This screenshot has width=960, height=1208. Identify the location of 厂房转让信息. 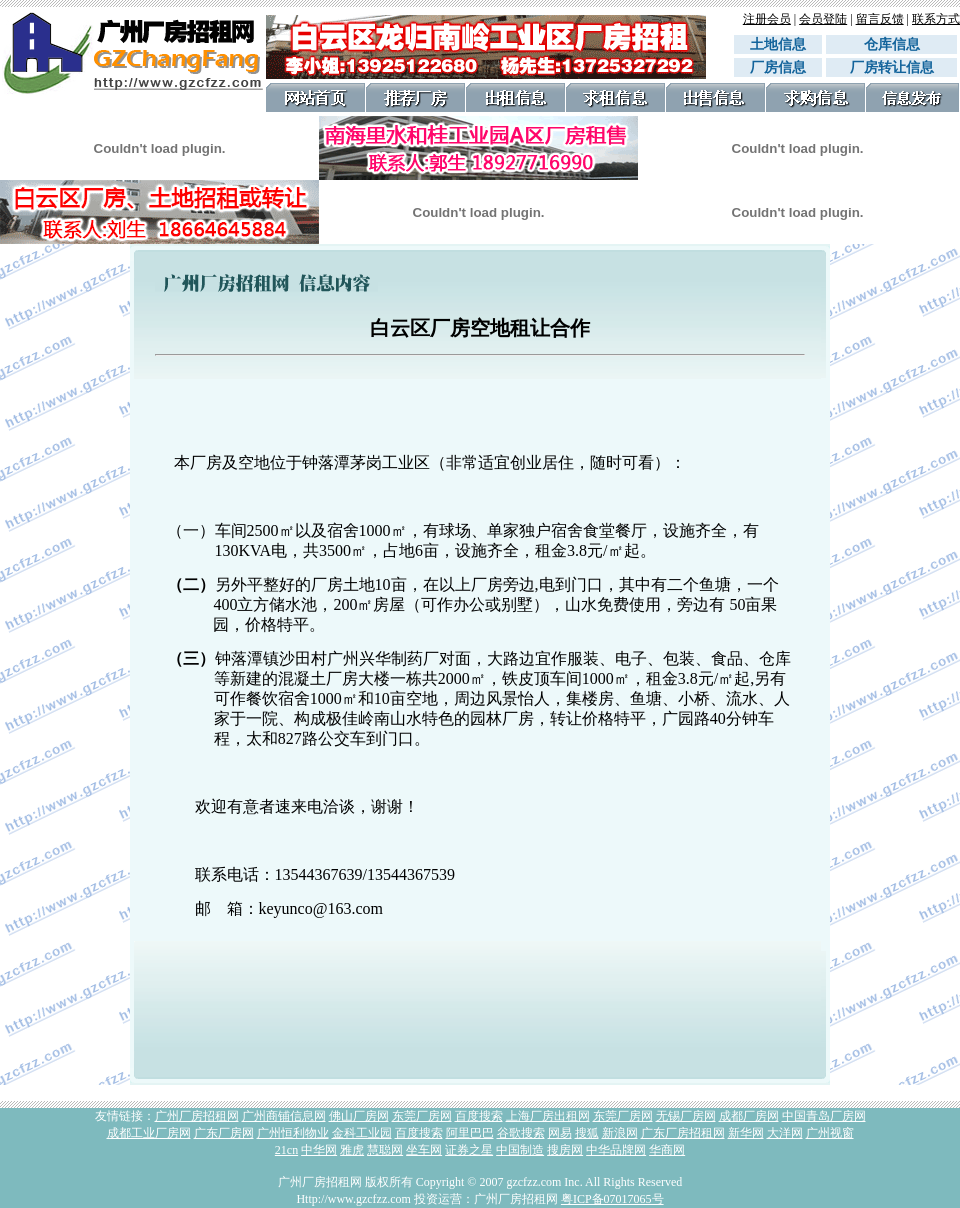
(892, 67).